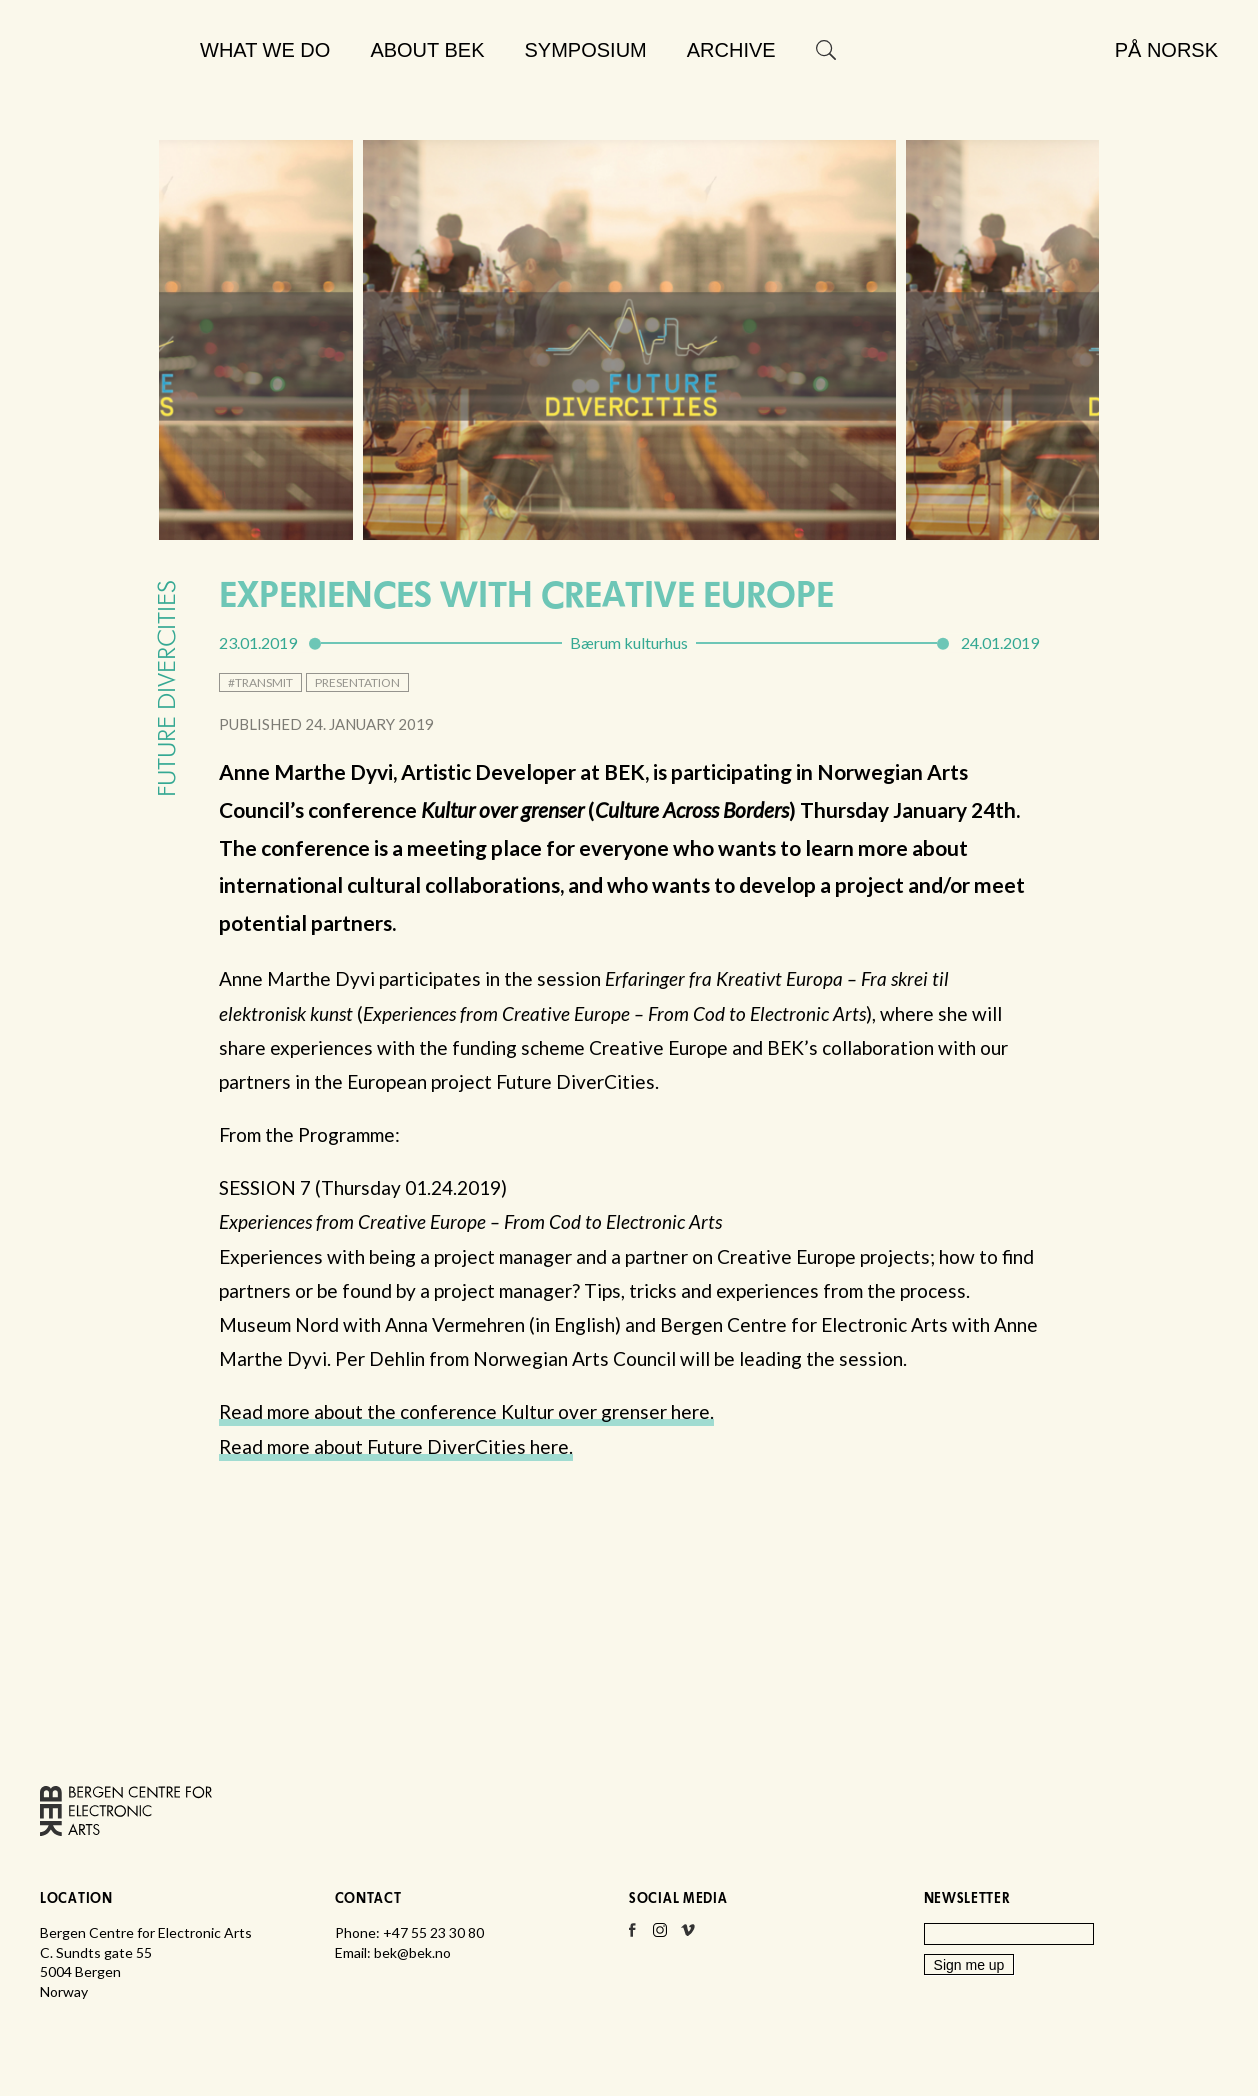  What do you see at coordinates (660, 1936) in the screenshot?
I see `Instagram` at bounding box center [660, 1936].